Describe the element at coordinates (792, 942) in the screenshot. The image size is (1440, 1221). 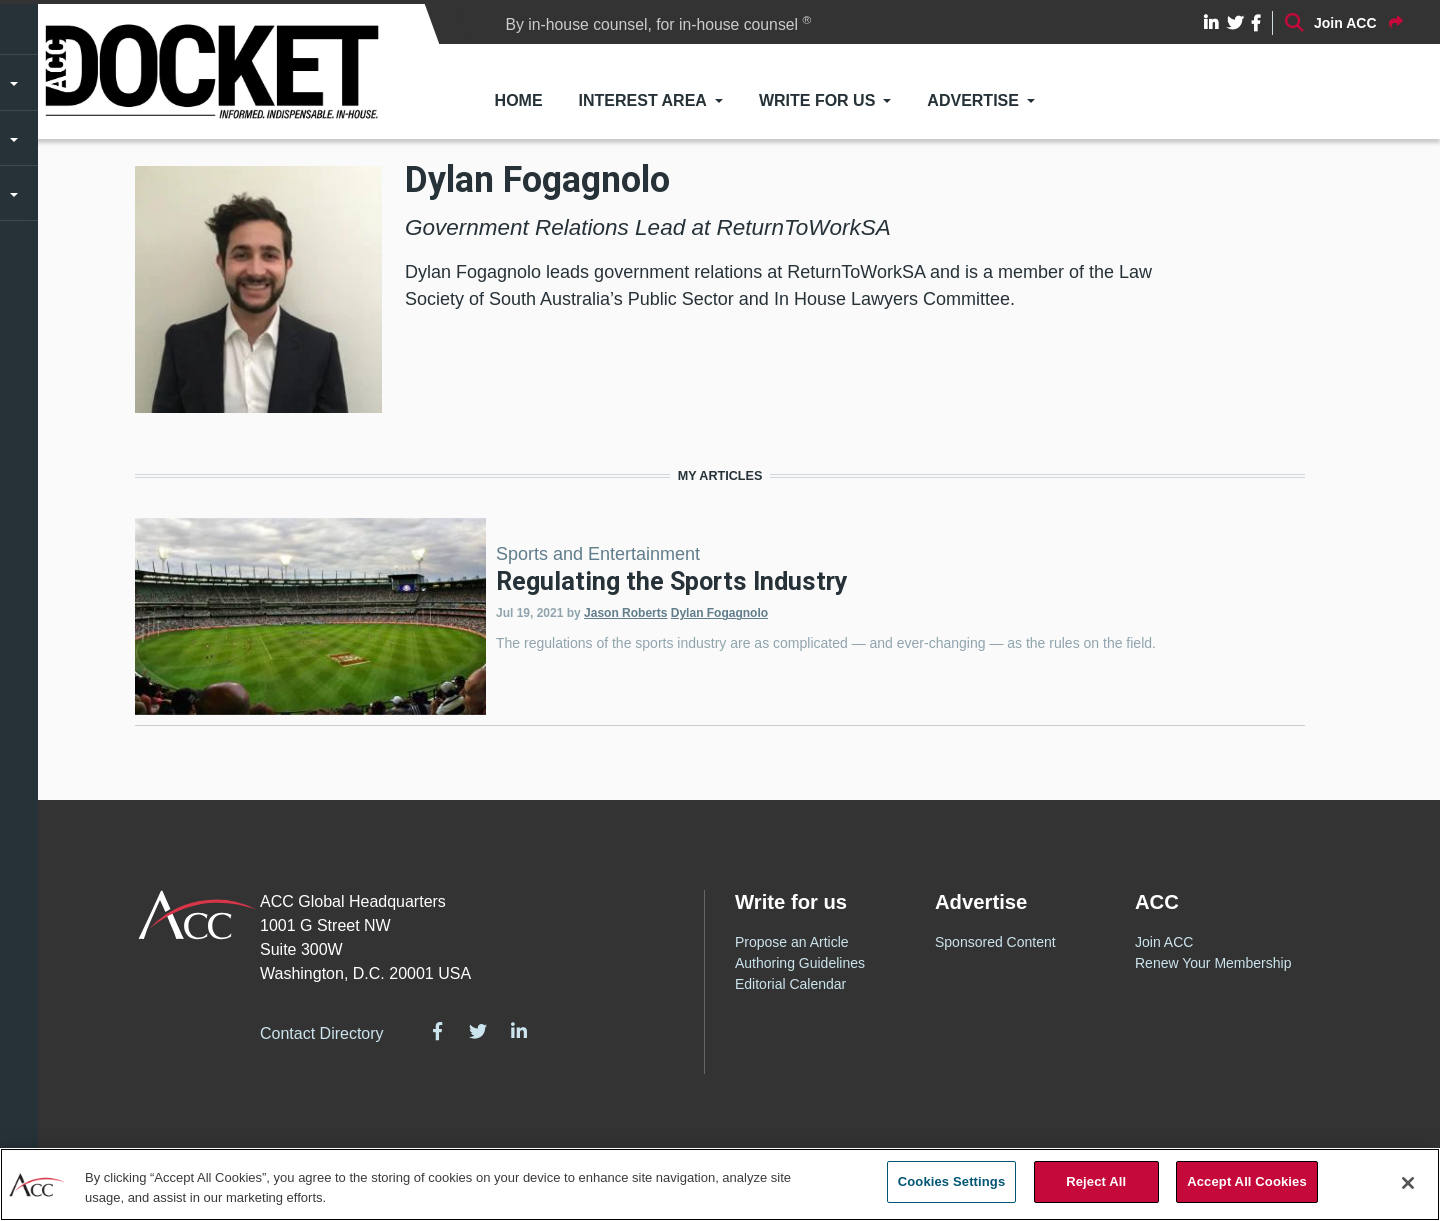
I see `Propose an Article` at that location.